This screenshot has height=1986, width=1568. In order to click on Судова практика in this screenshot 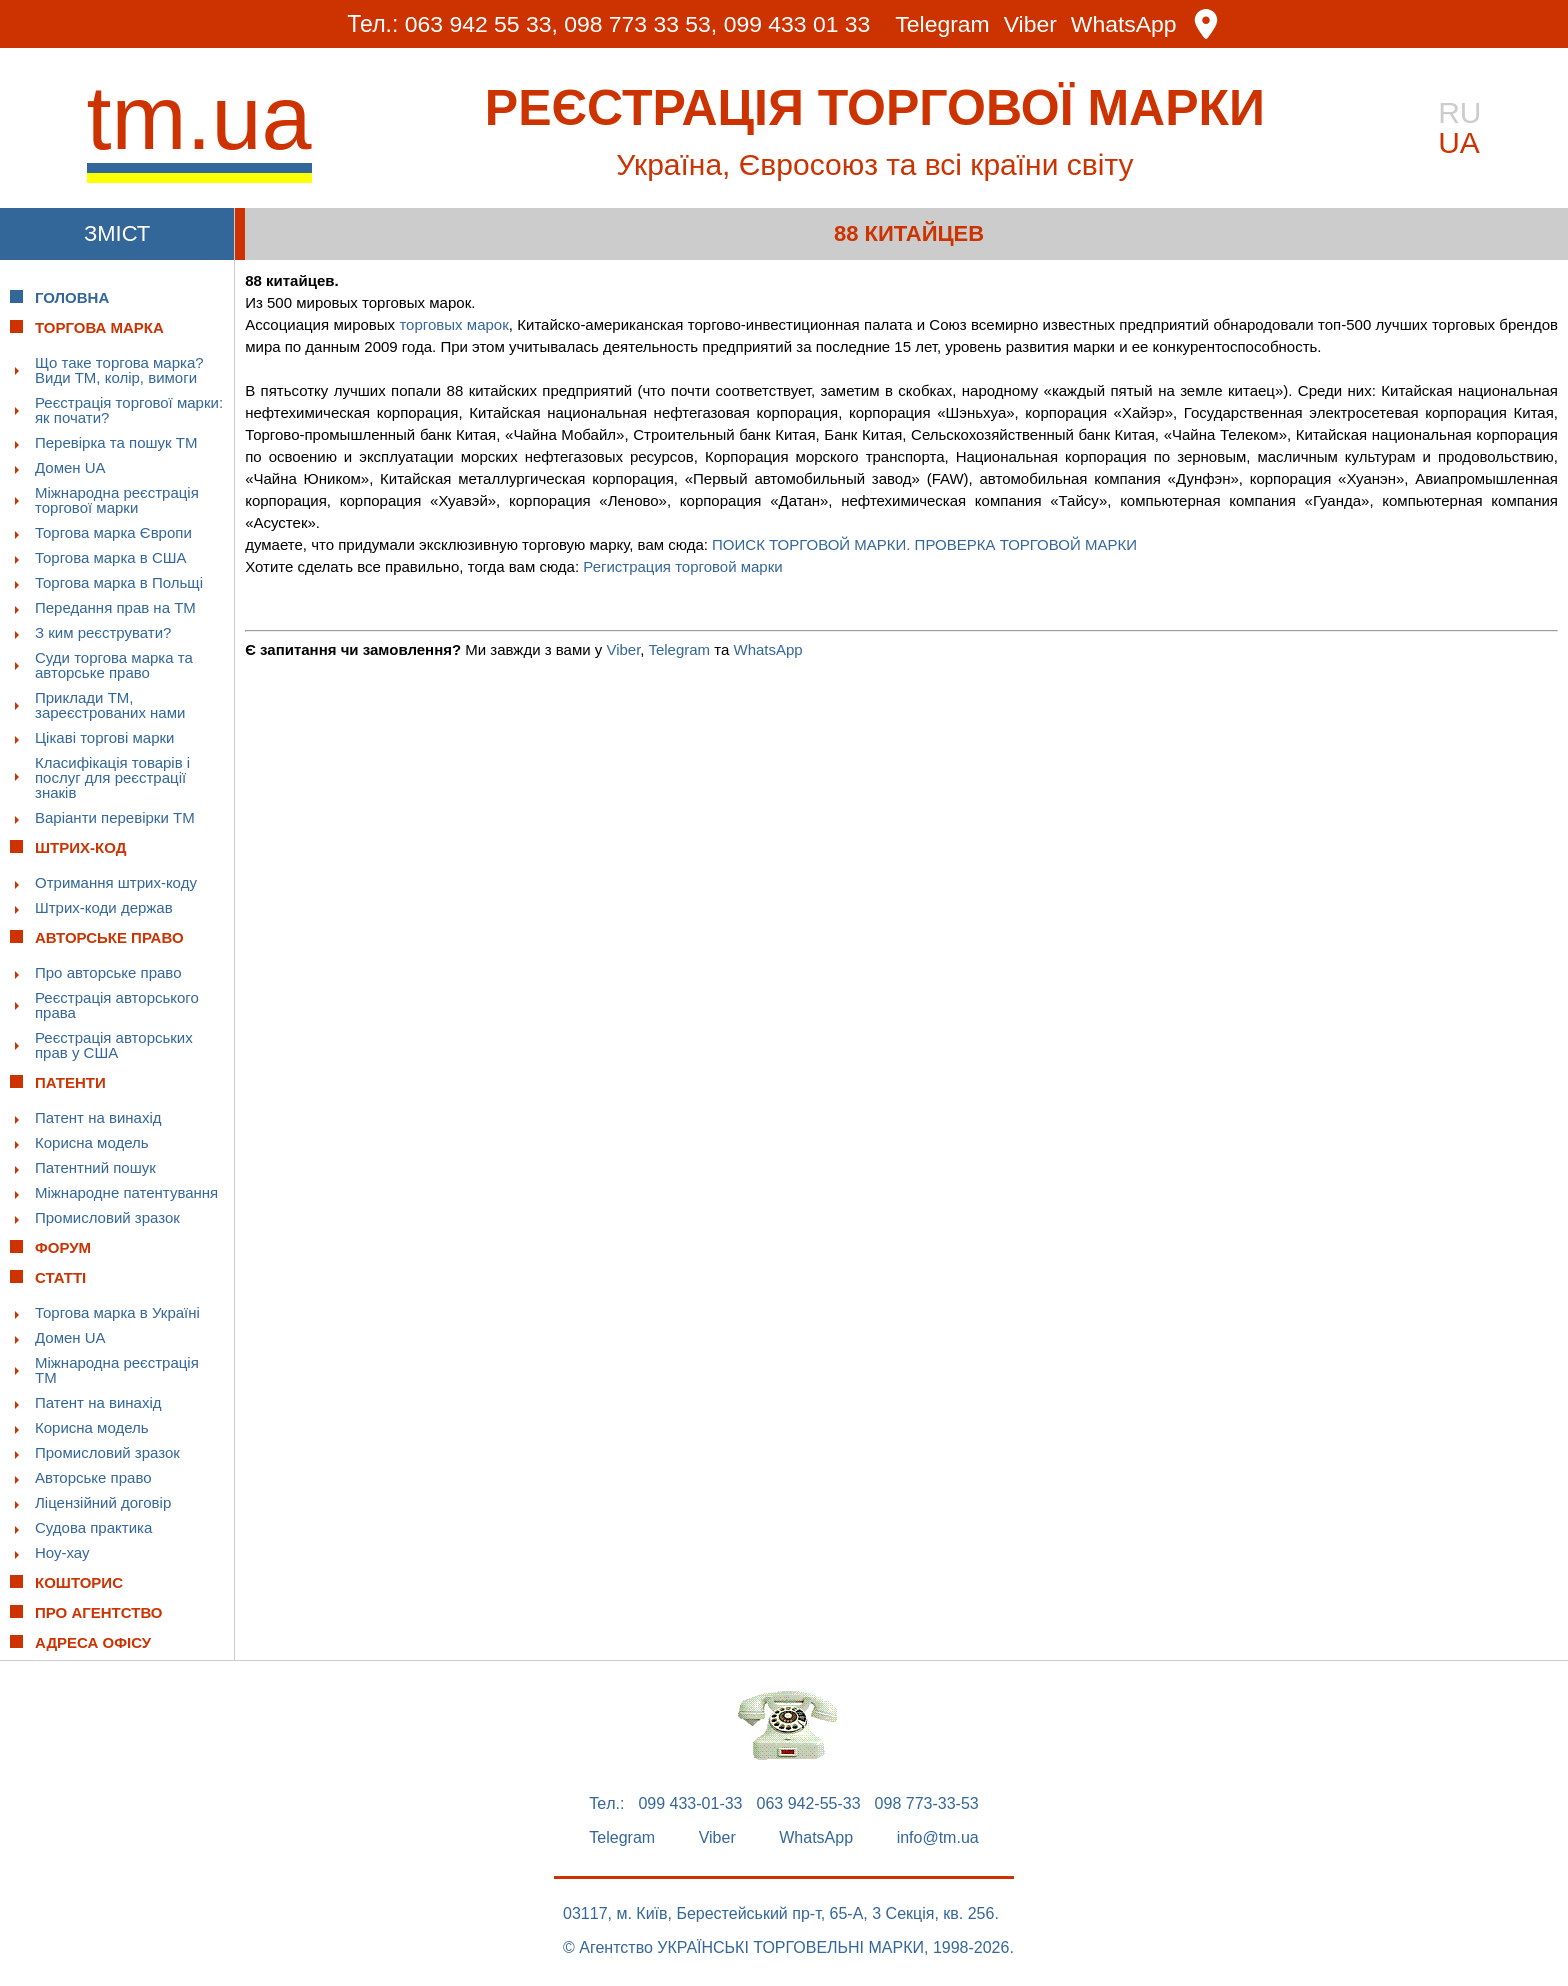, I will do `click(93, 1527)`.